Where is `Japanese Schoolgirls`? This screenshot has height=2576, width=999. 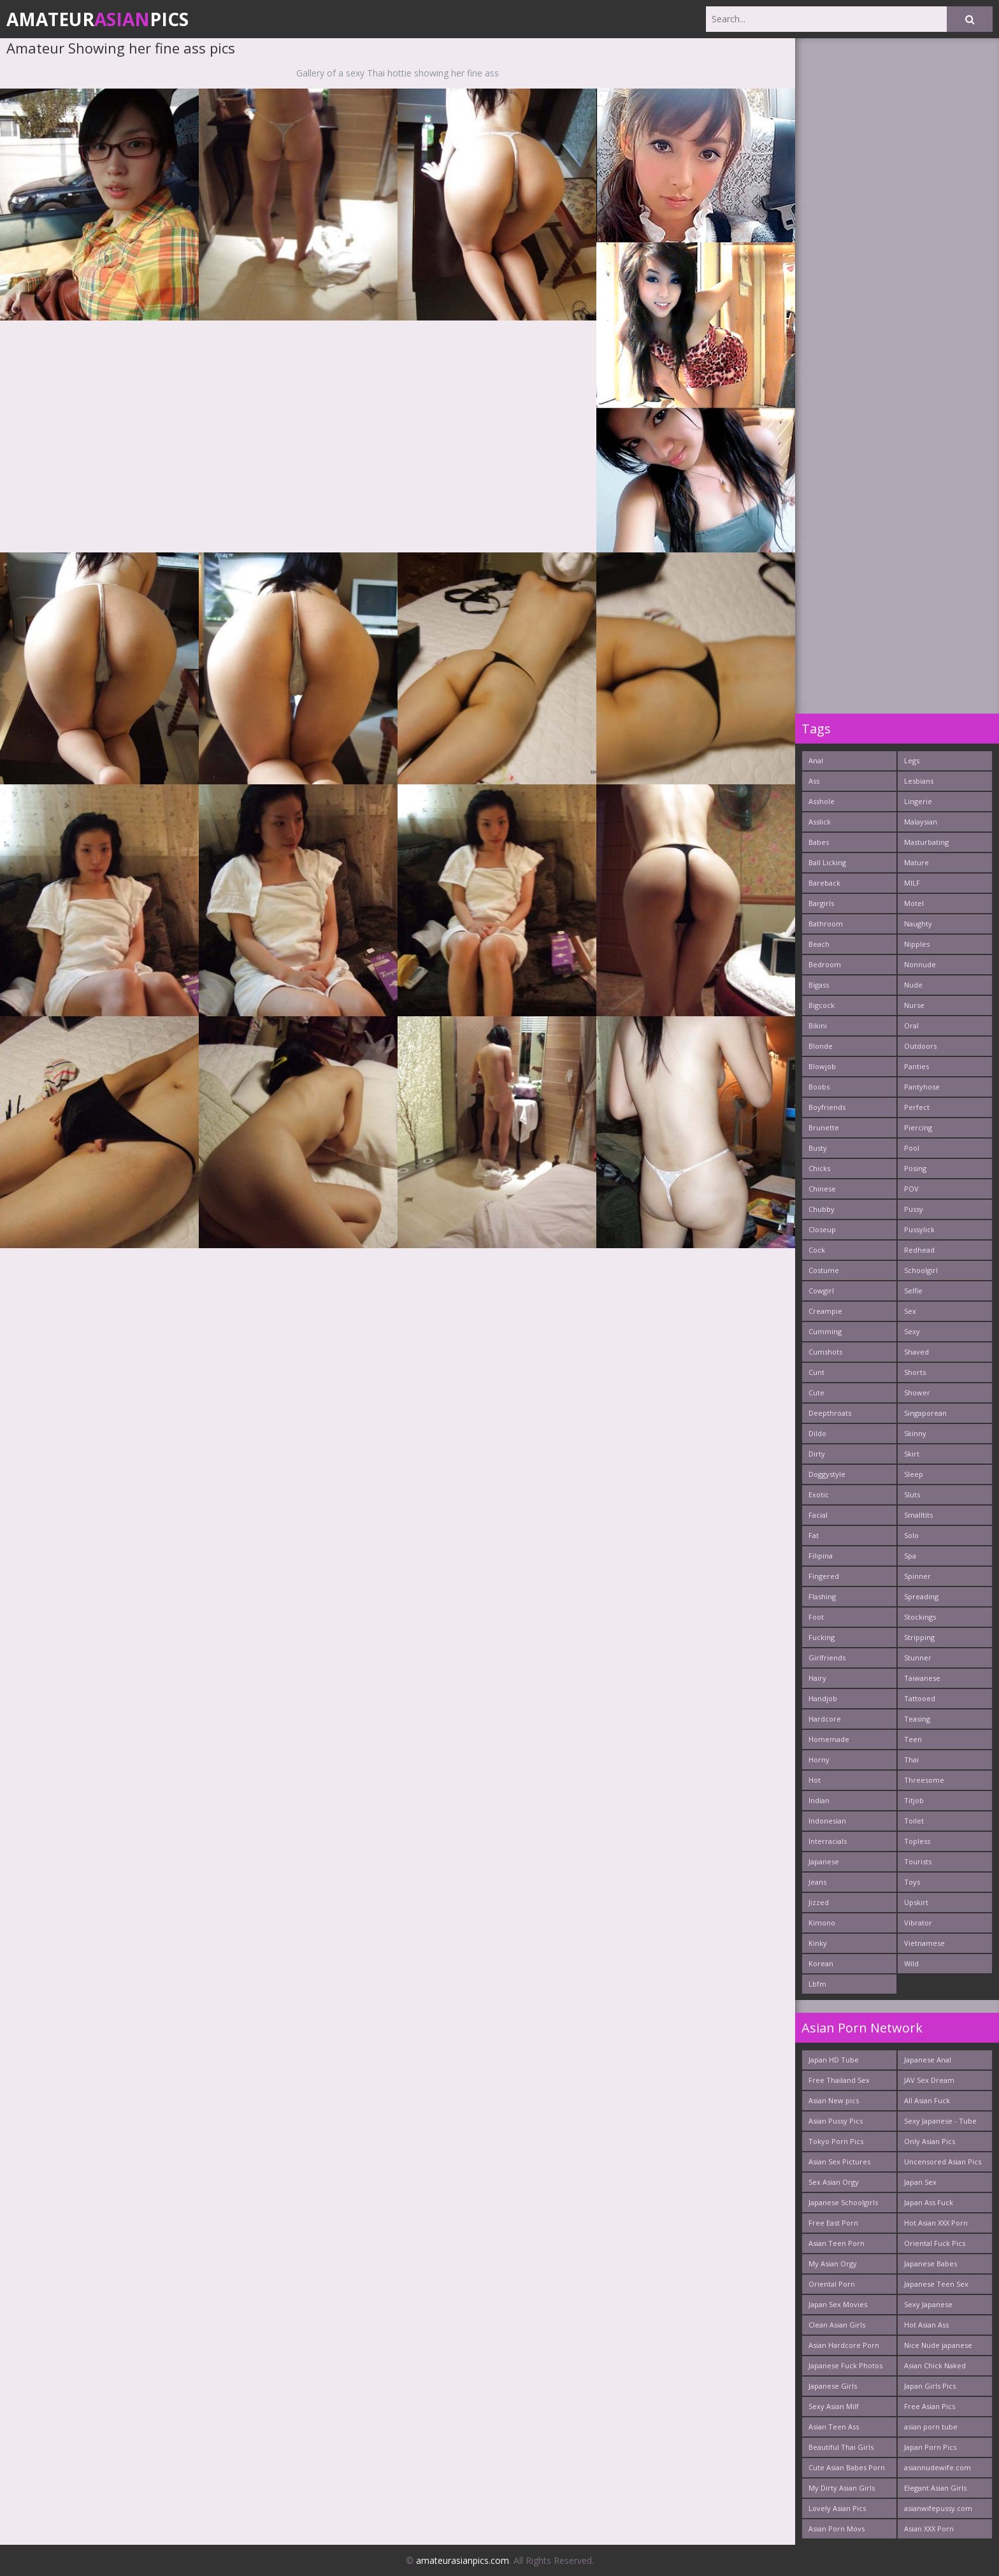 Japanese Schoolgirls is located at coordinates (843, 2202).